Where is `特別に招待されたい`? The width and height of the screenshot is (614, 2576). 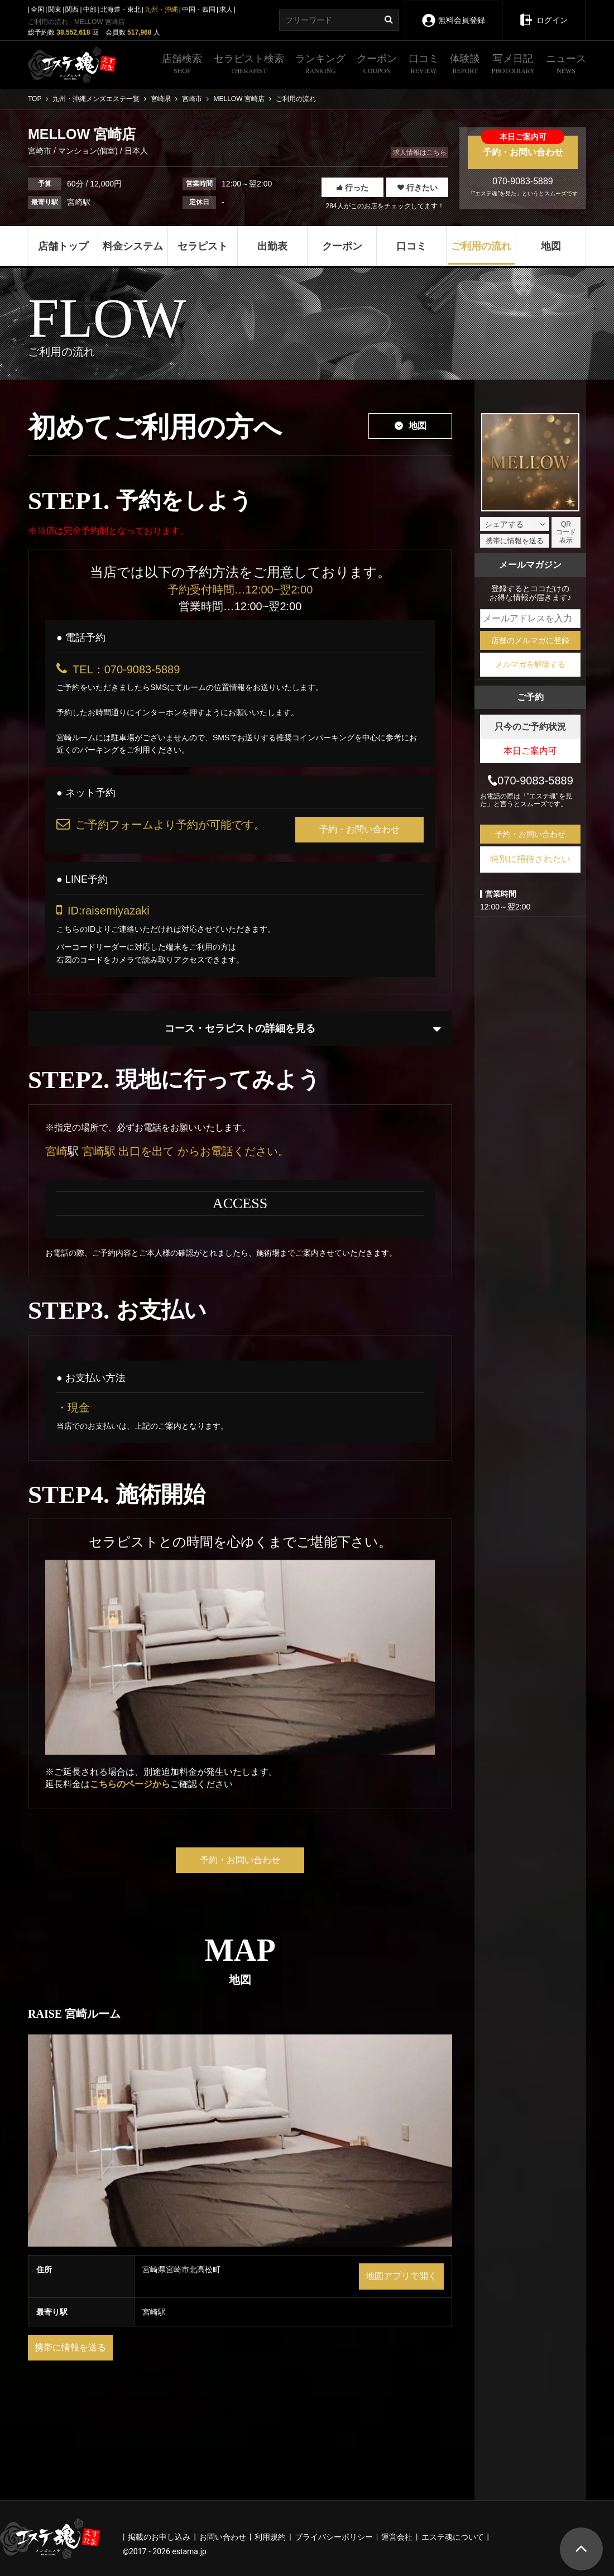
特別に招待されたい is located at coordinates (530, 859).